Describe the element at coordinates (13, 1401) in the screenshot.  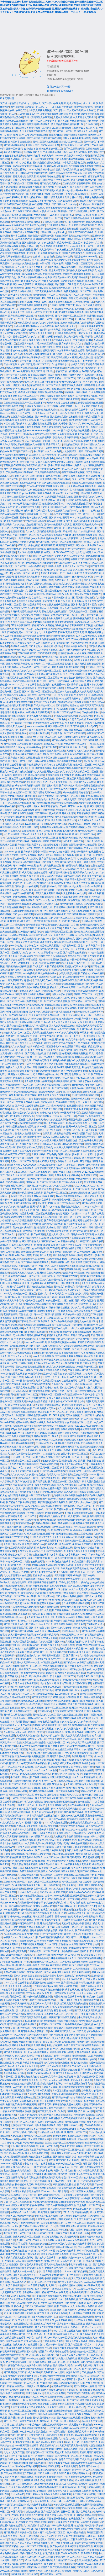
I see `性色AV一区二区三区无码` at that location.